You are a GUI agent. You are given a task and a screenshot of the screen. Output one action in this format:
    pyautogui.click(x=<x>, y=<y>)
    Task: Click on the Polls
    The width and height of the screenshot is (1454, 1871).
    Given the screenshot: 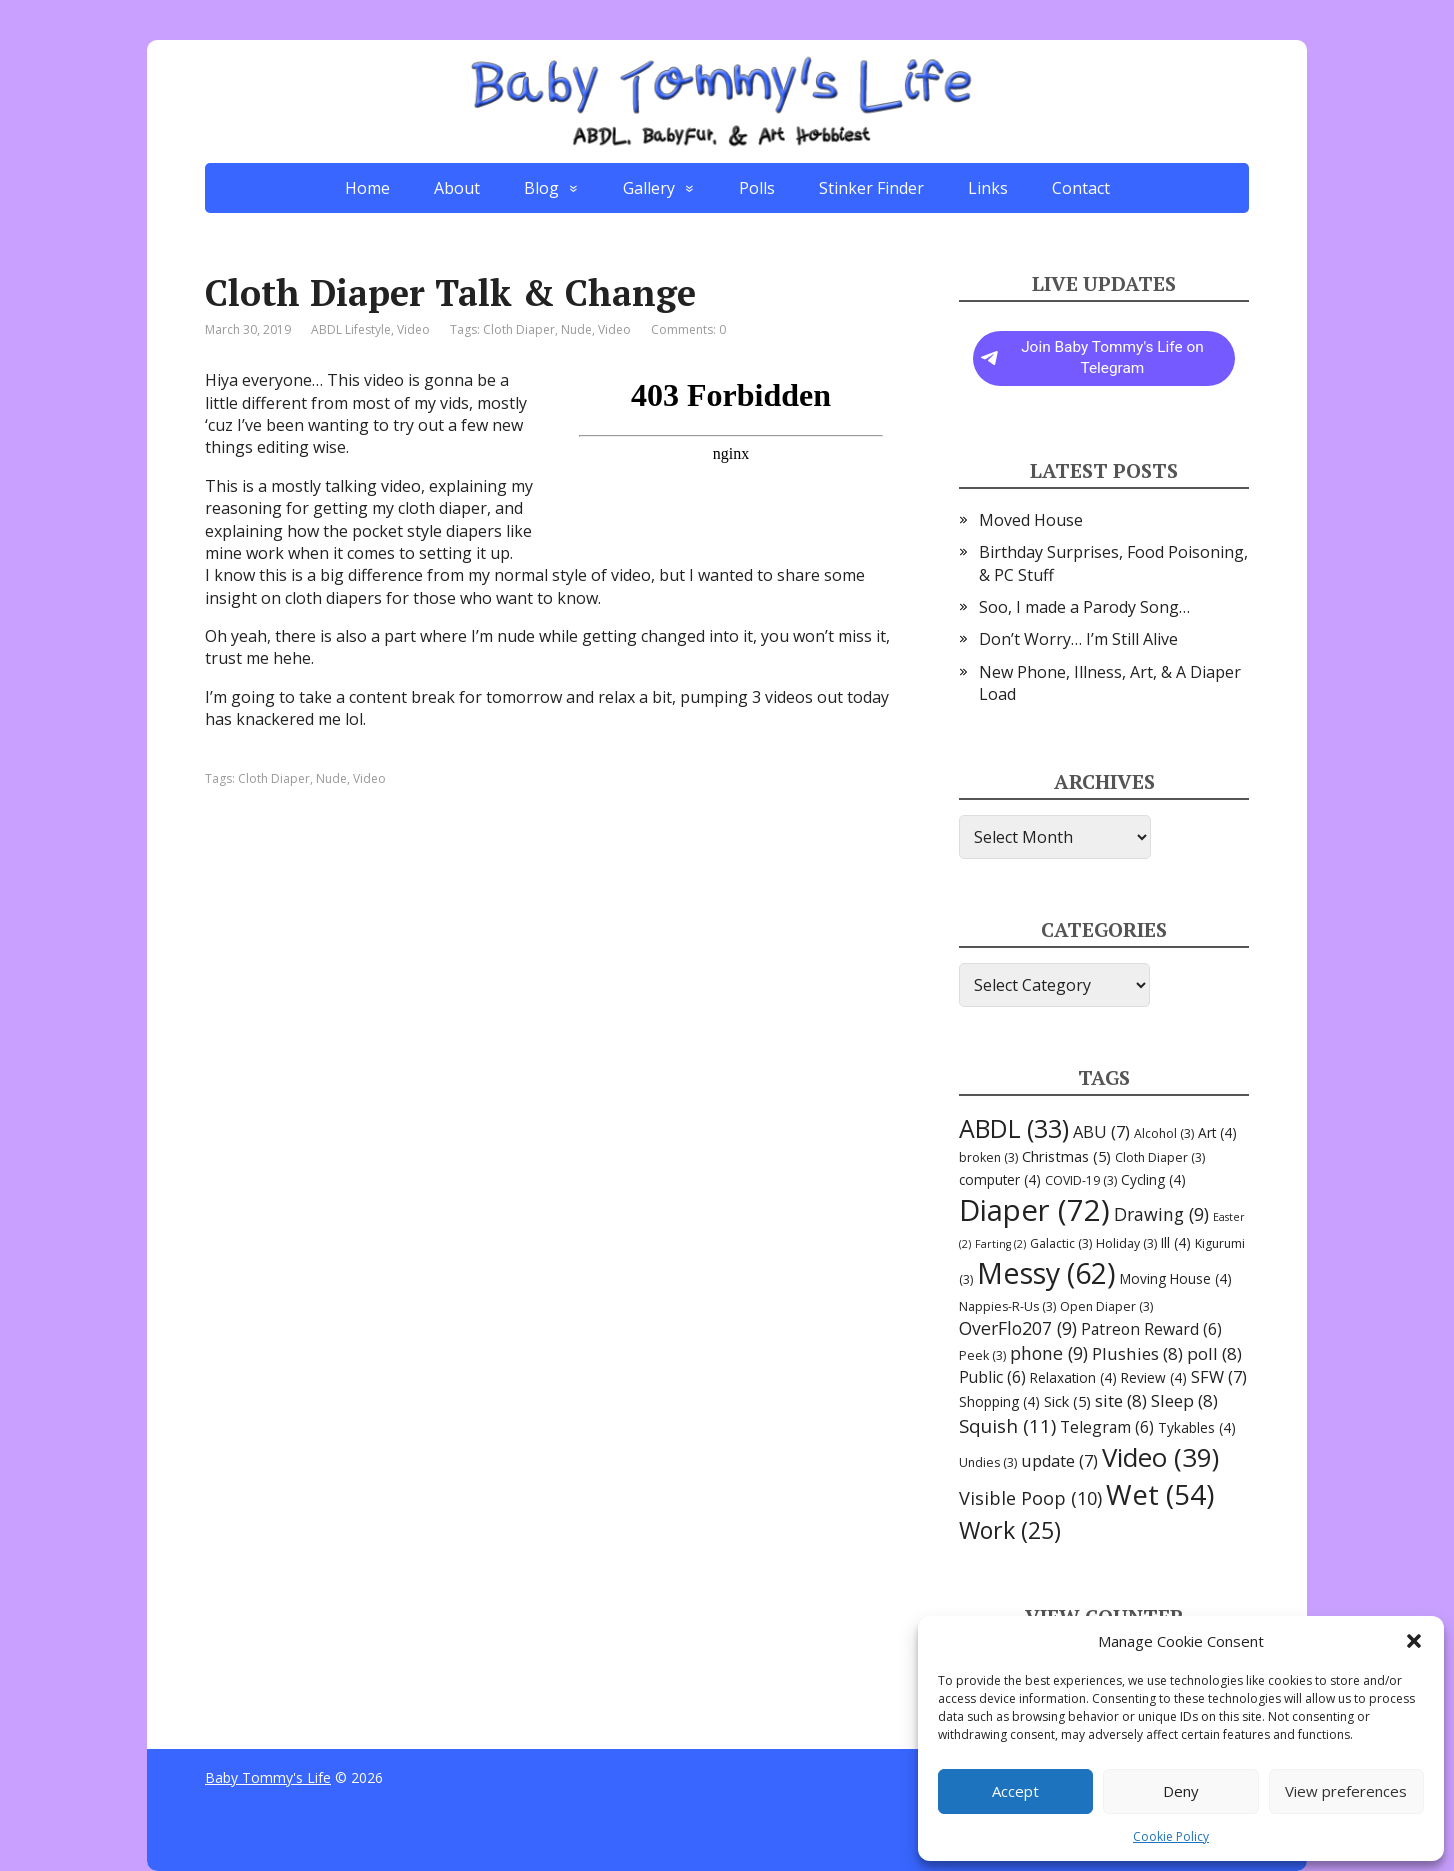 What is the action you would take?
    pyautogui.click(x=757, y=188)
    